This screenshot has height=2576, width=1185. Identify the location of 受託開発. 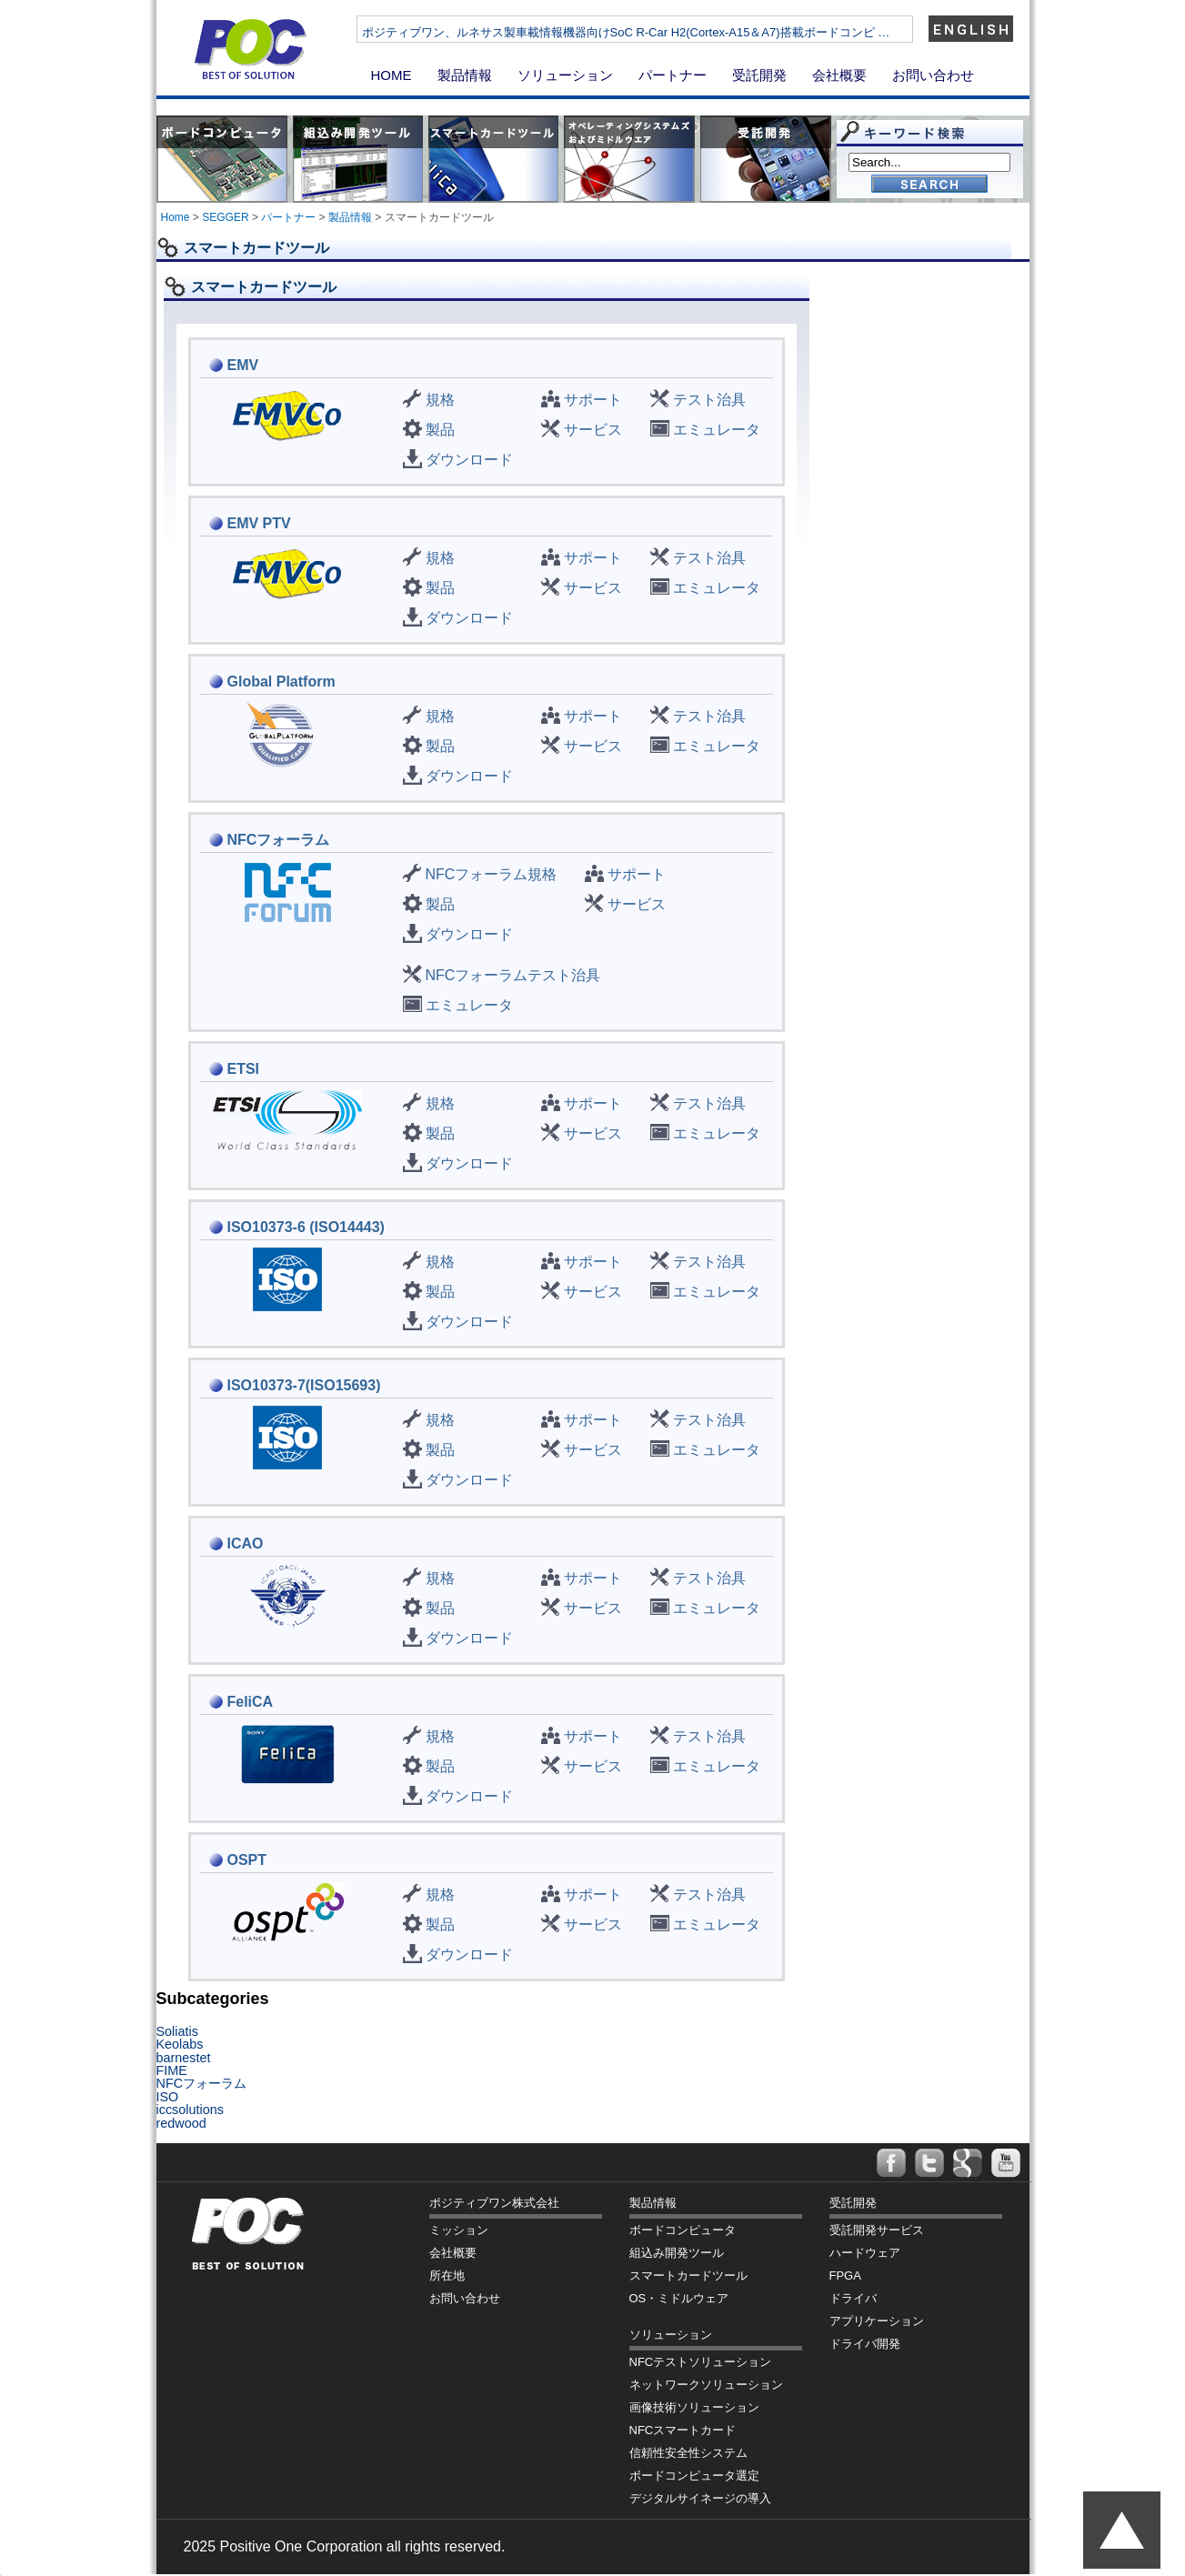
(759, 75).